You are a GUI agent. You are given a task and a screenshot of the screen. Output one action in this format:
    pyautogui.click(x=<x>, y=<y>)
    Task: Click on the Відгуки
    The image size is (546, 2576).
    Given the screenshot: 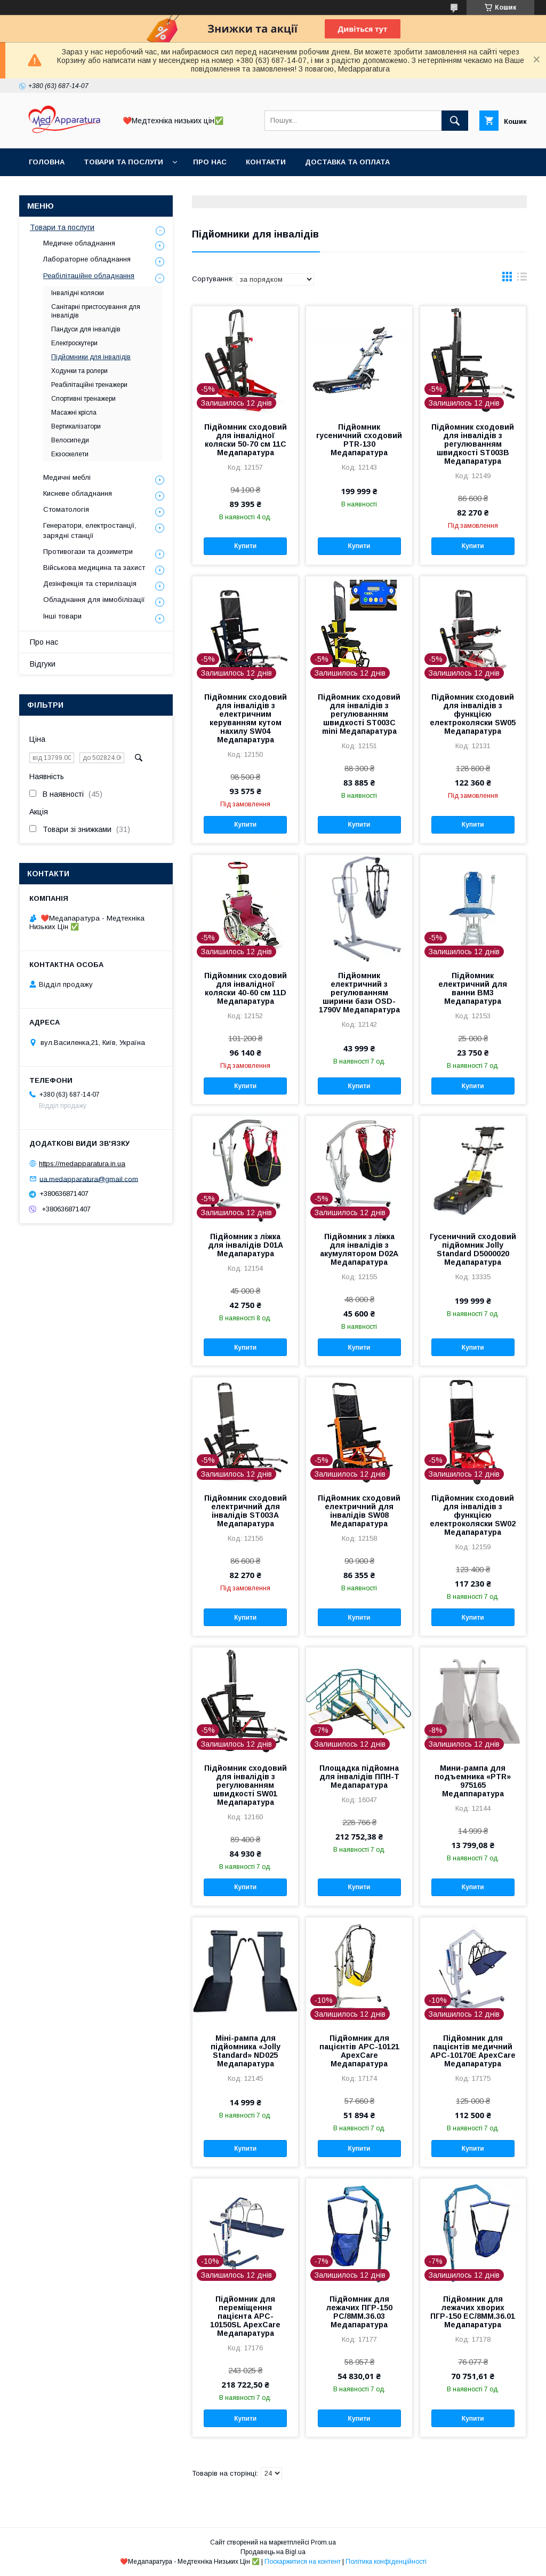 What is the action you would take?
    pyautogui.click(x=42, y=664)
    